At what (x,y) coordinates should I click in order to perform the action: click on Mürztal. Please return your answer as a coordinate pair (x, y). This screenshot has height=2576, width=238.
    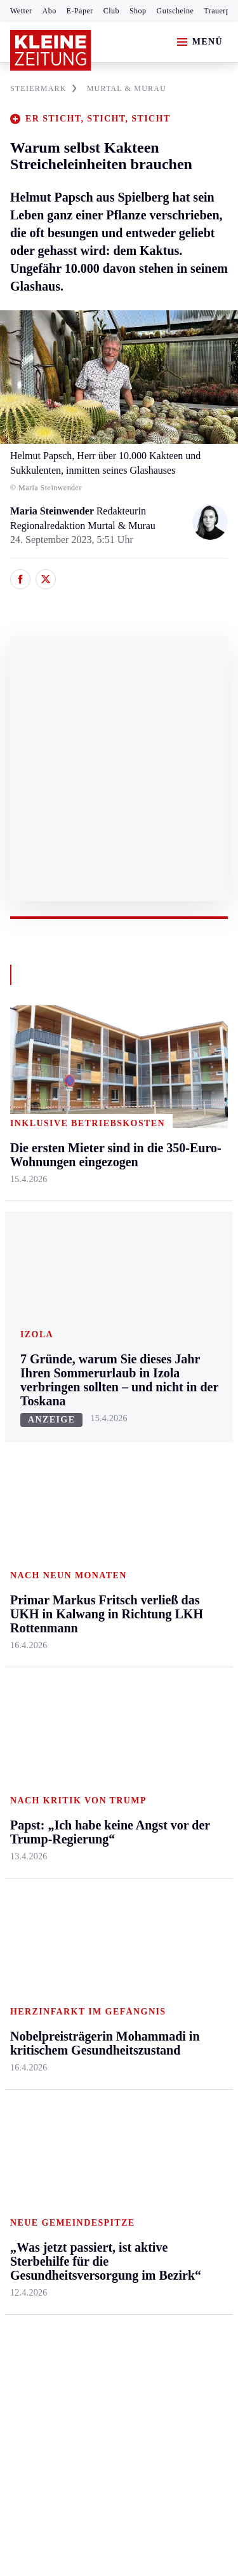
    Looking at the image, I should click on (26, 1495).